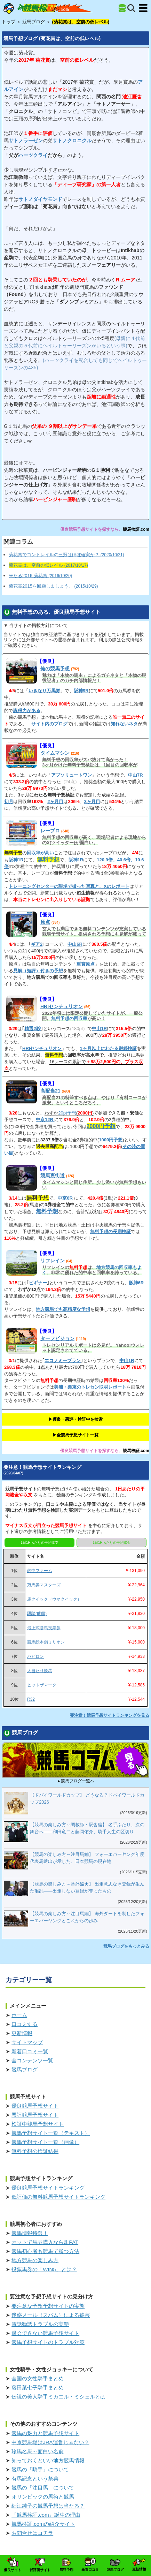 The image size is (151, 2576). I want to click on 中山1R, so click(99, 1028).